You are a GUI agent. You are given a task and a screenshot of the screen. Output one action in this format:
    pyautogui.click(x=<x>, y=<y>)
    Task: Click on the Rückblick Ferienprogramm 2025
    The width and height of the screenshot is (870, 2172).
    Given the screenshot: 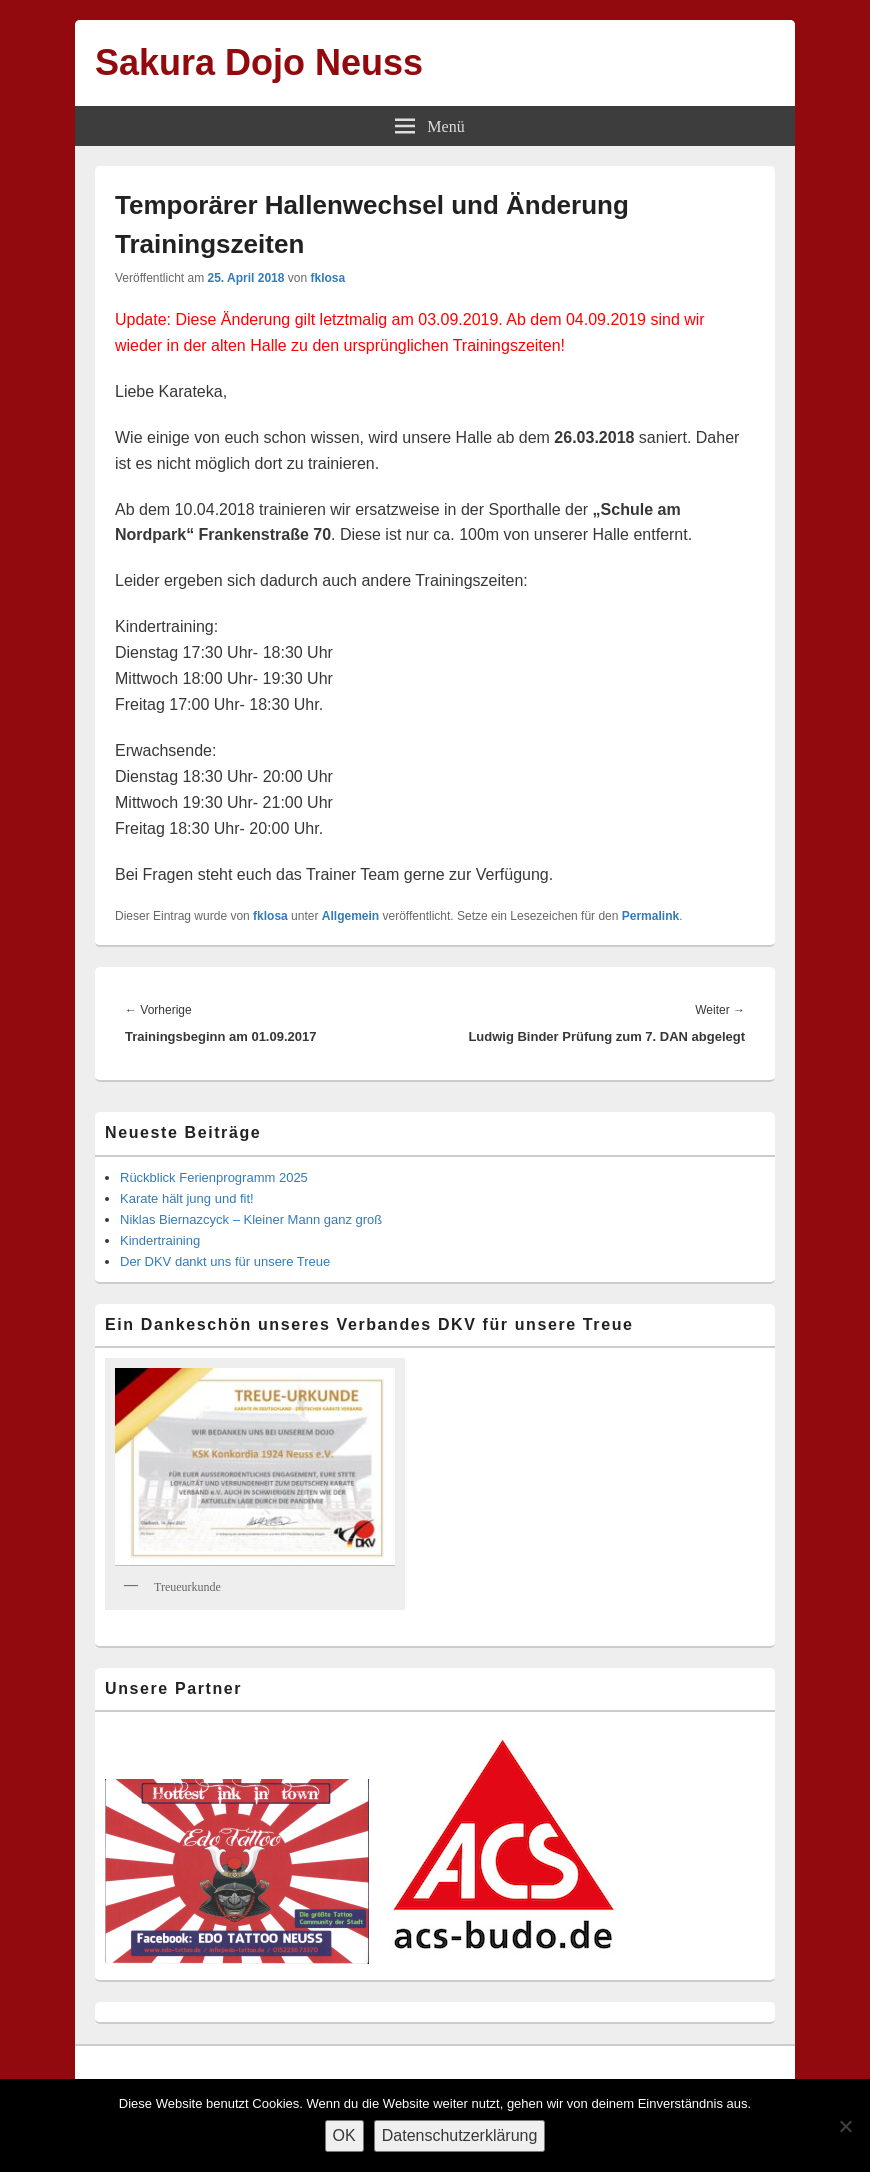 What is the action you would take?
    pyautogui.click(x=214, y=1177)
    